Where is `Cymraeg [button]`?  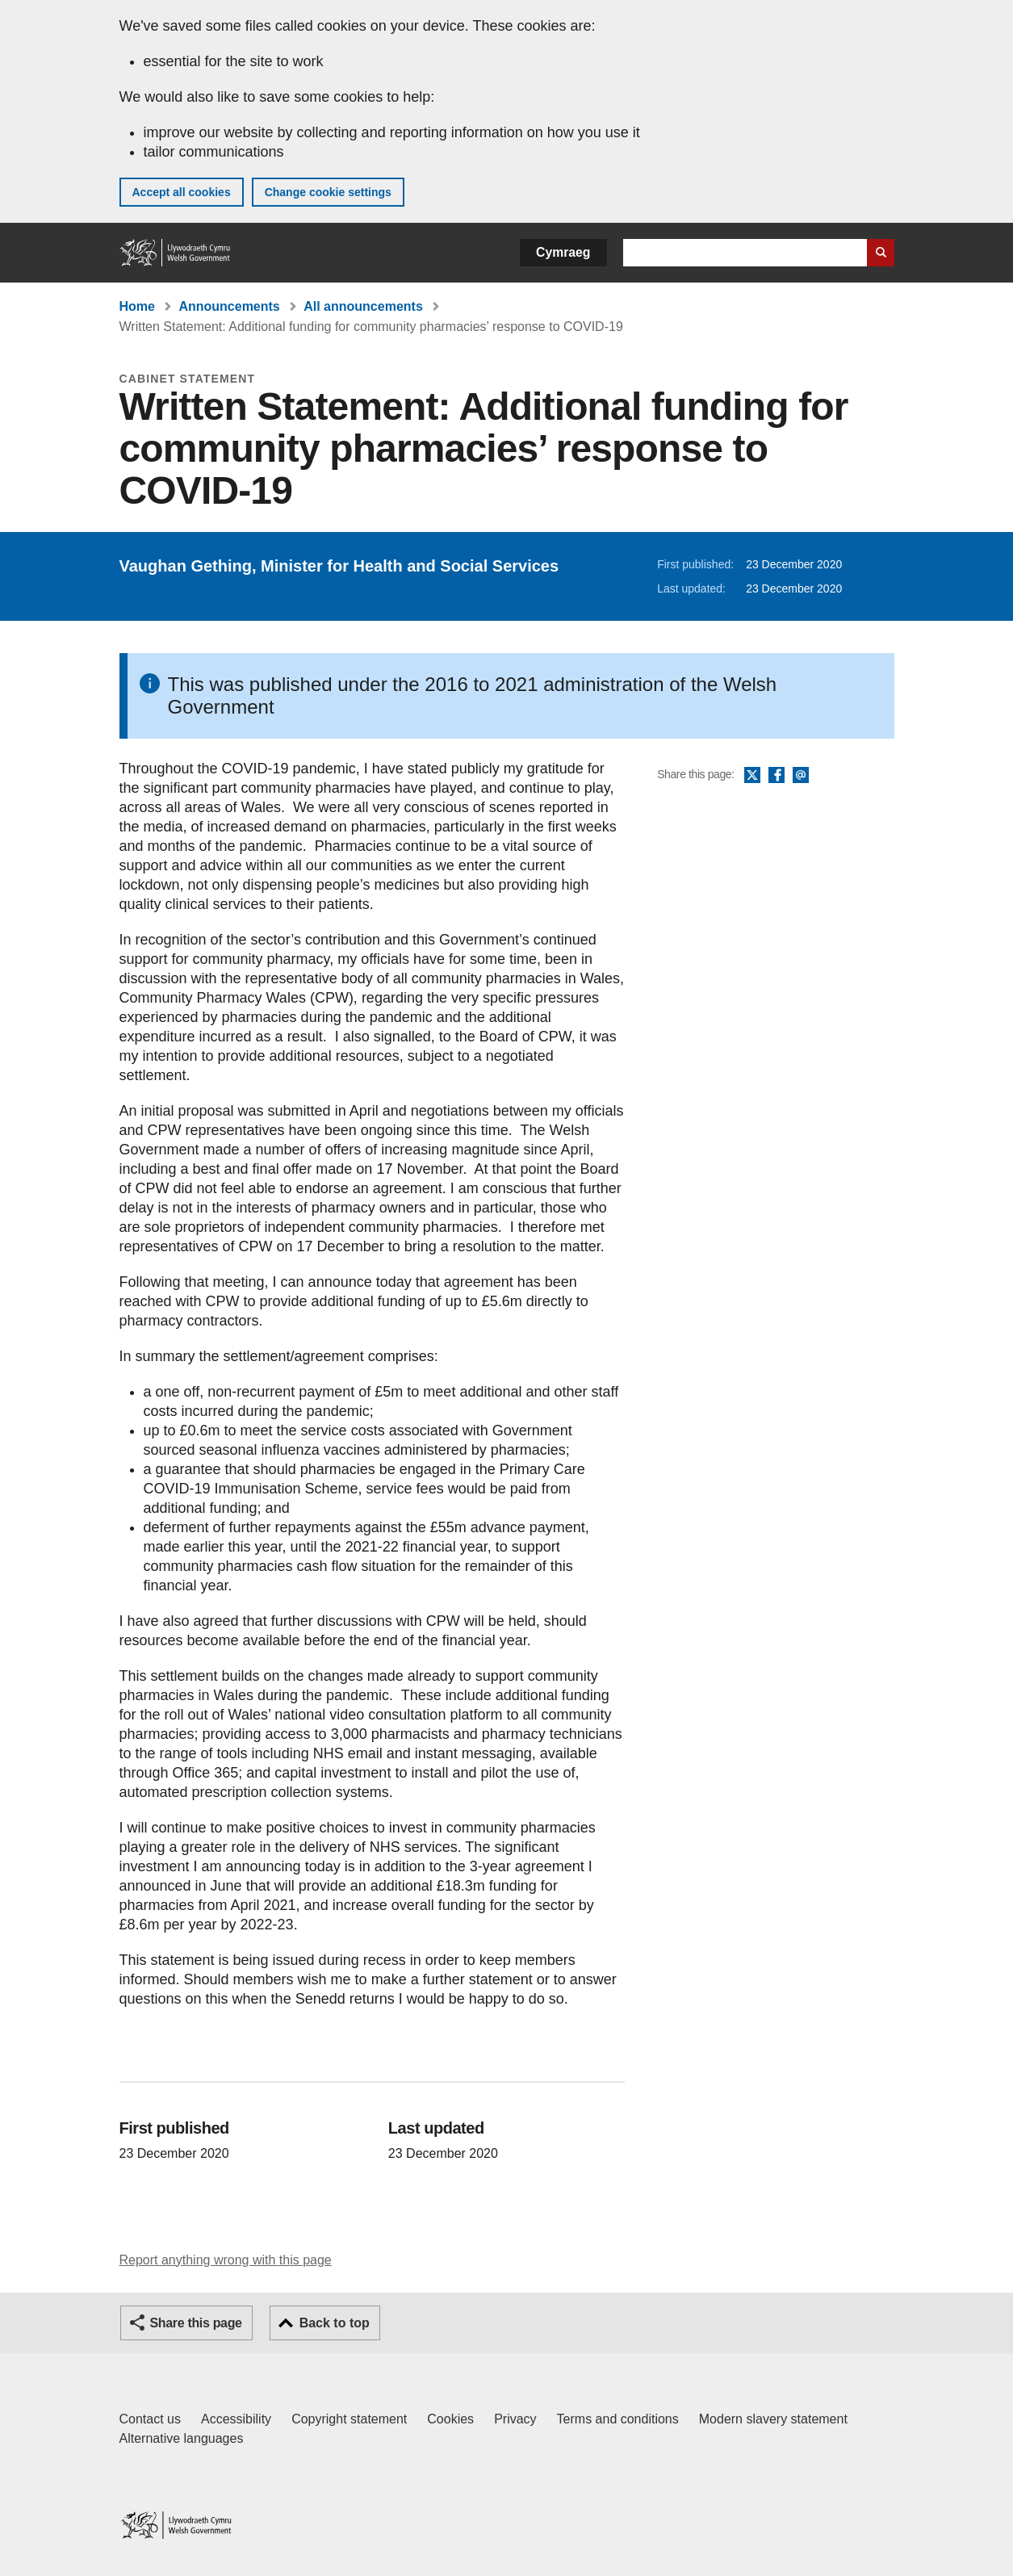 Cymraeg [button] is located at coordinates (563, 252).